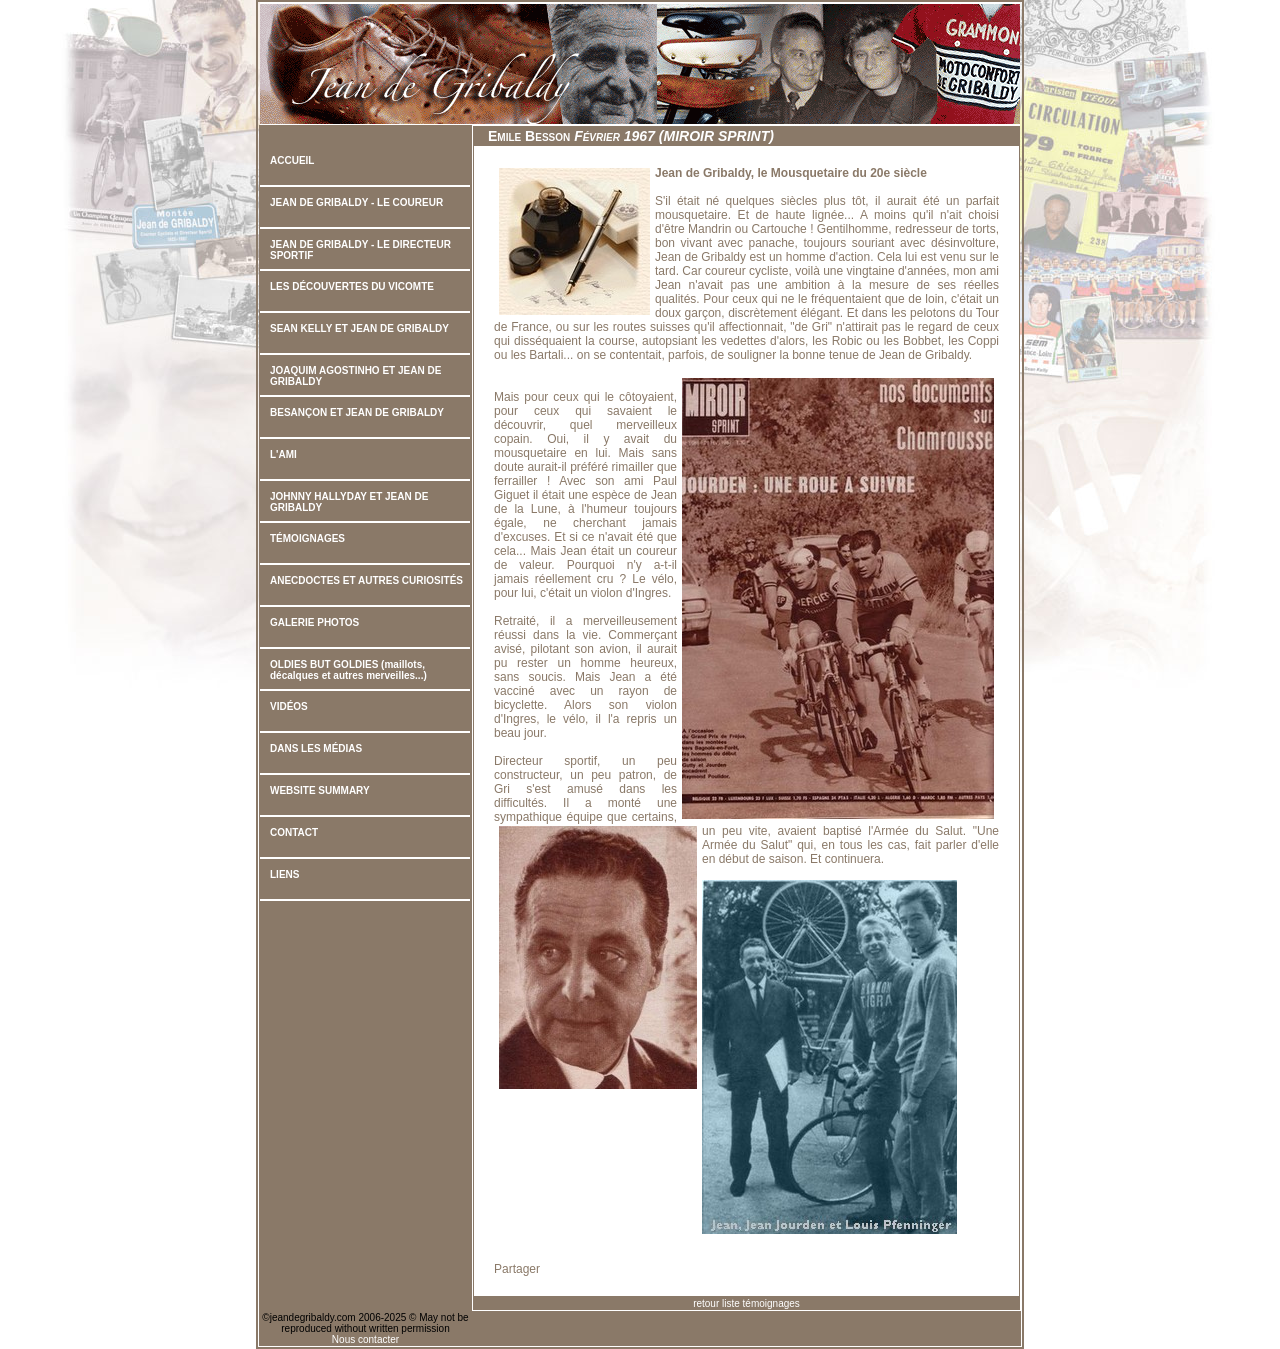  I want to click on JOAQUIM AGOSTINHO ET JEAN DE GRIBALDY, so click(355, 376).